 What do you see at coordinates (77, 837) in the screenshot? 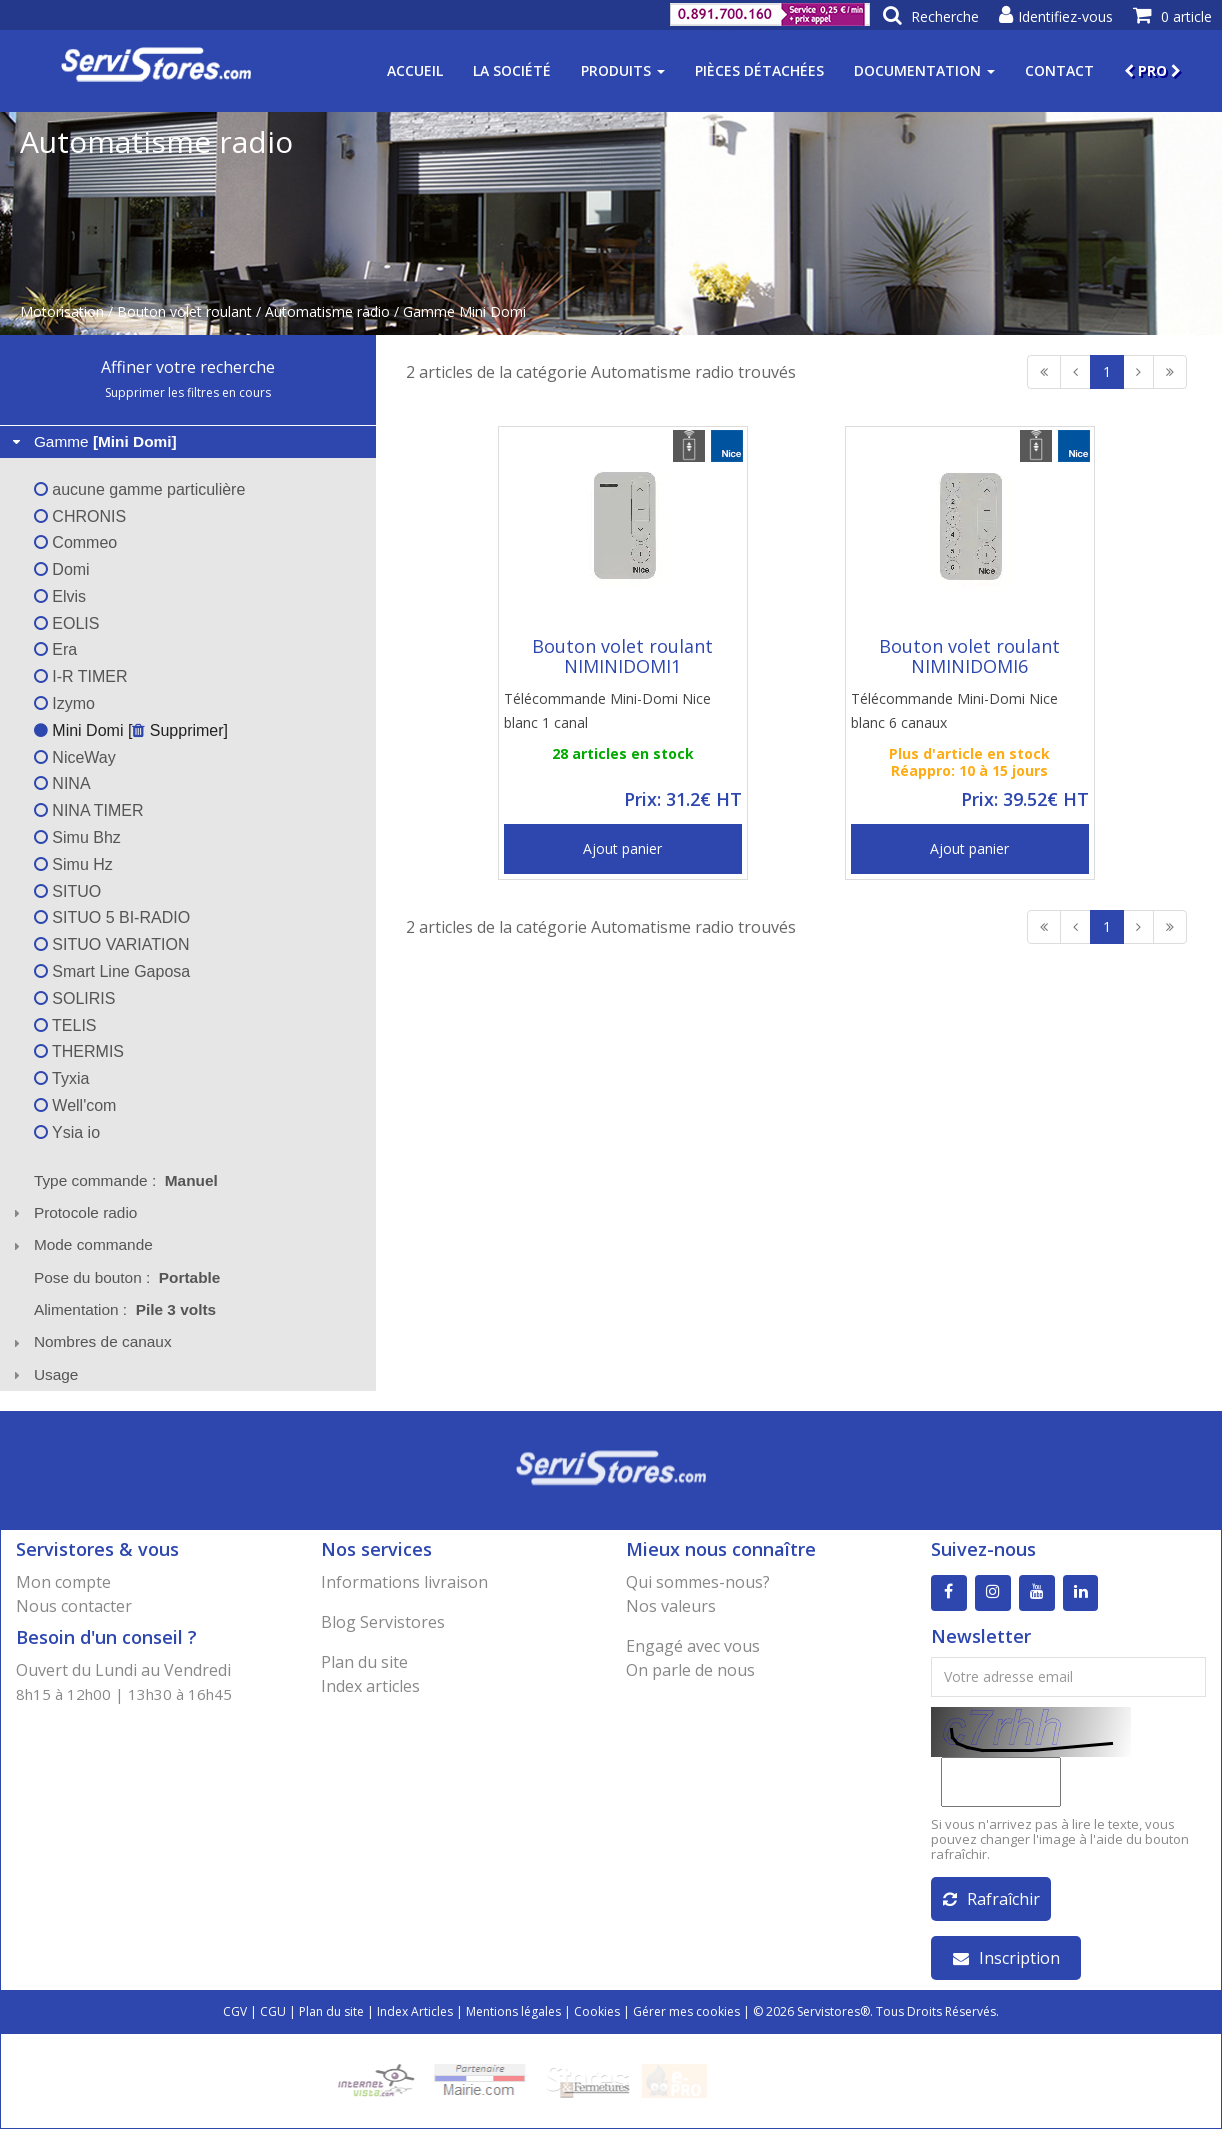
I see `Simu Bhz` at bounding box center [77, 837].